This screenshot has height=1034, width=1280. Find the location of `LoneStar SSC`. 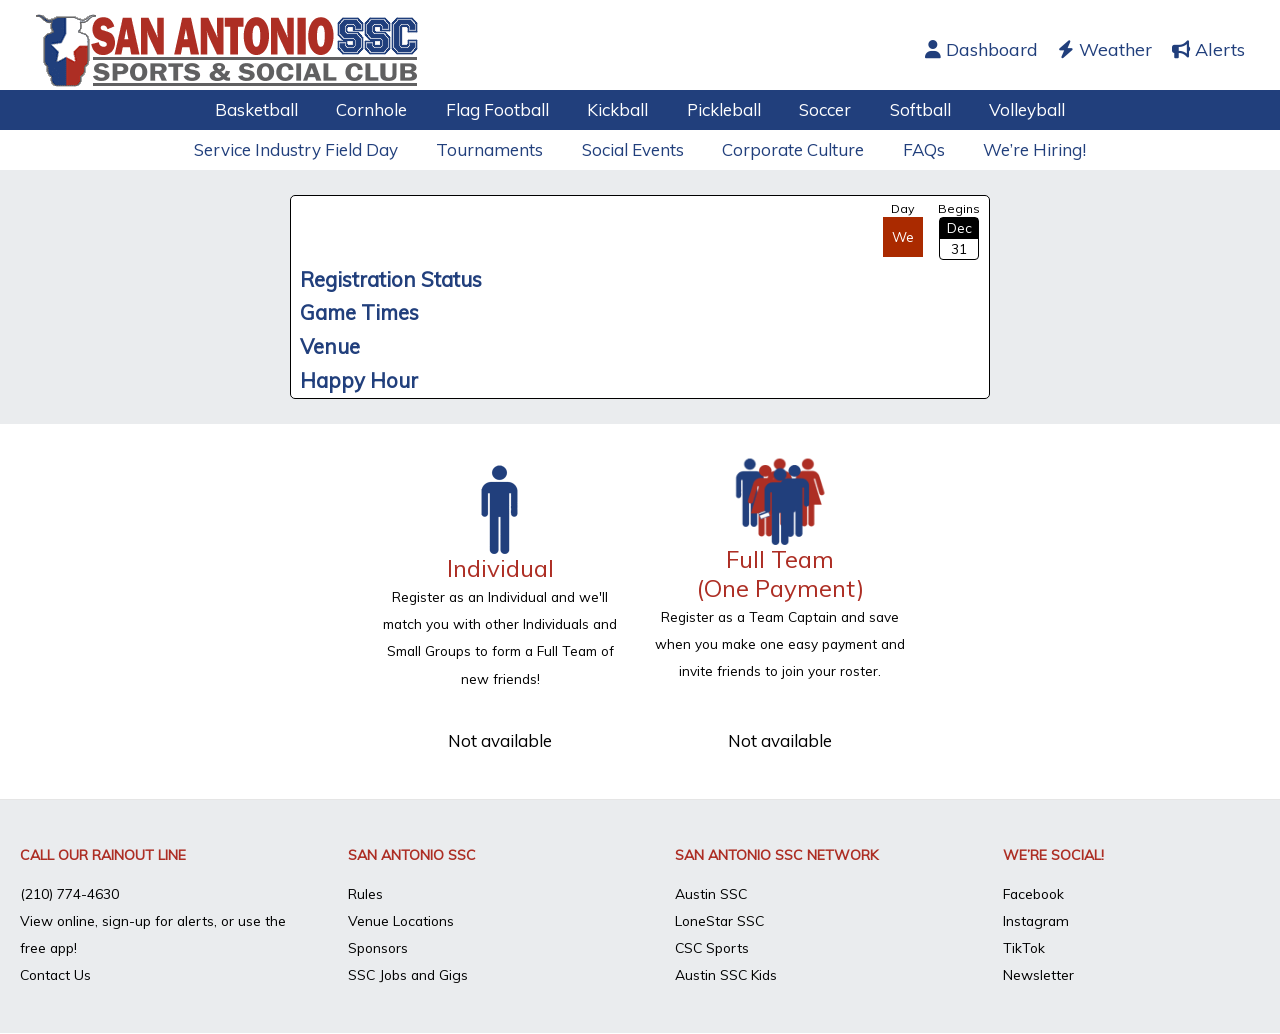

LoneStar SSC is located at coordinates (721, 920).